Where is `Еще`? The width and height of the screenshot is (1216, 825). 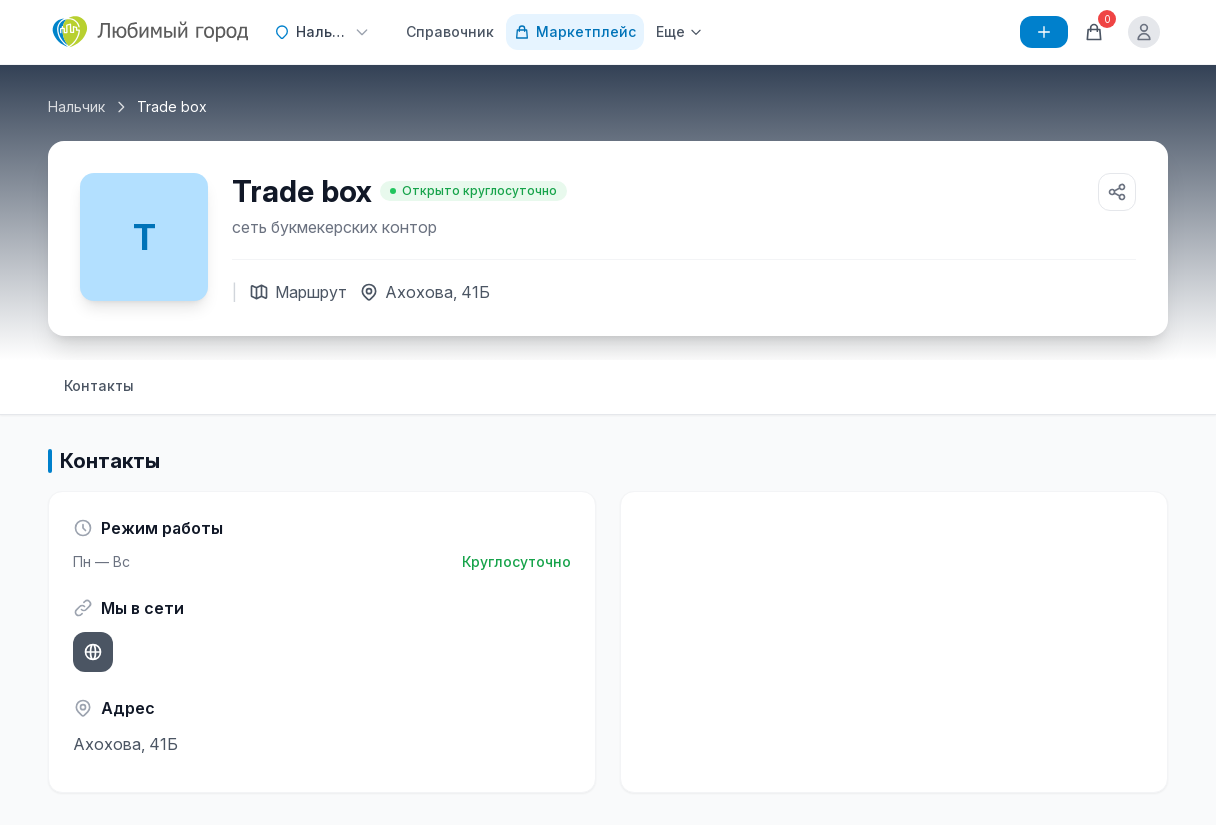 Еще is located at coordinates (679, 31).